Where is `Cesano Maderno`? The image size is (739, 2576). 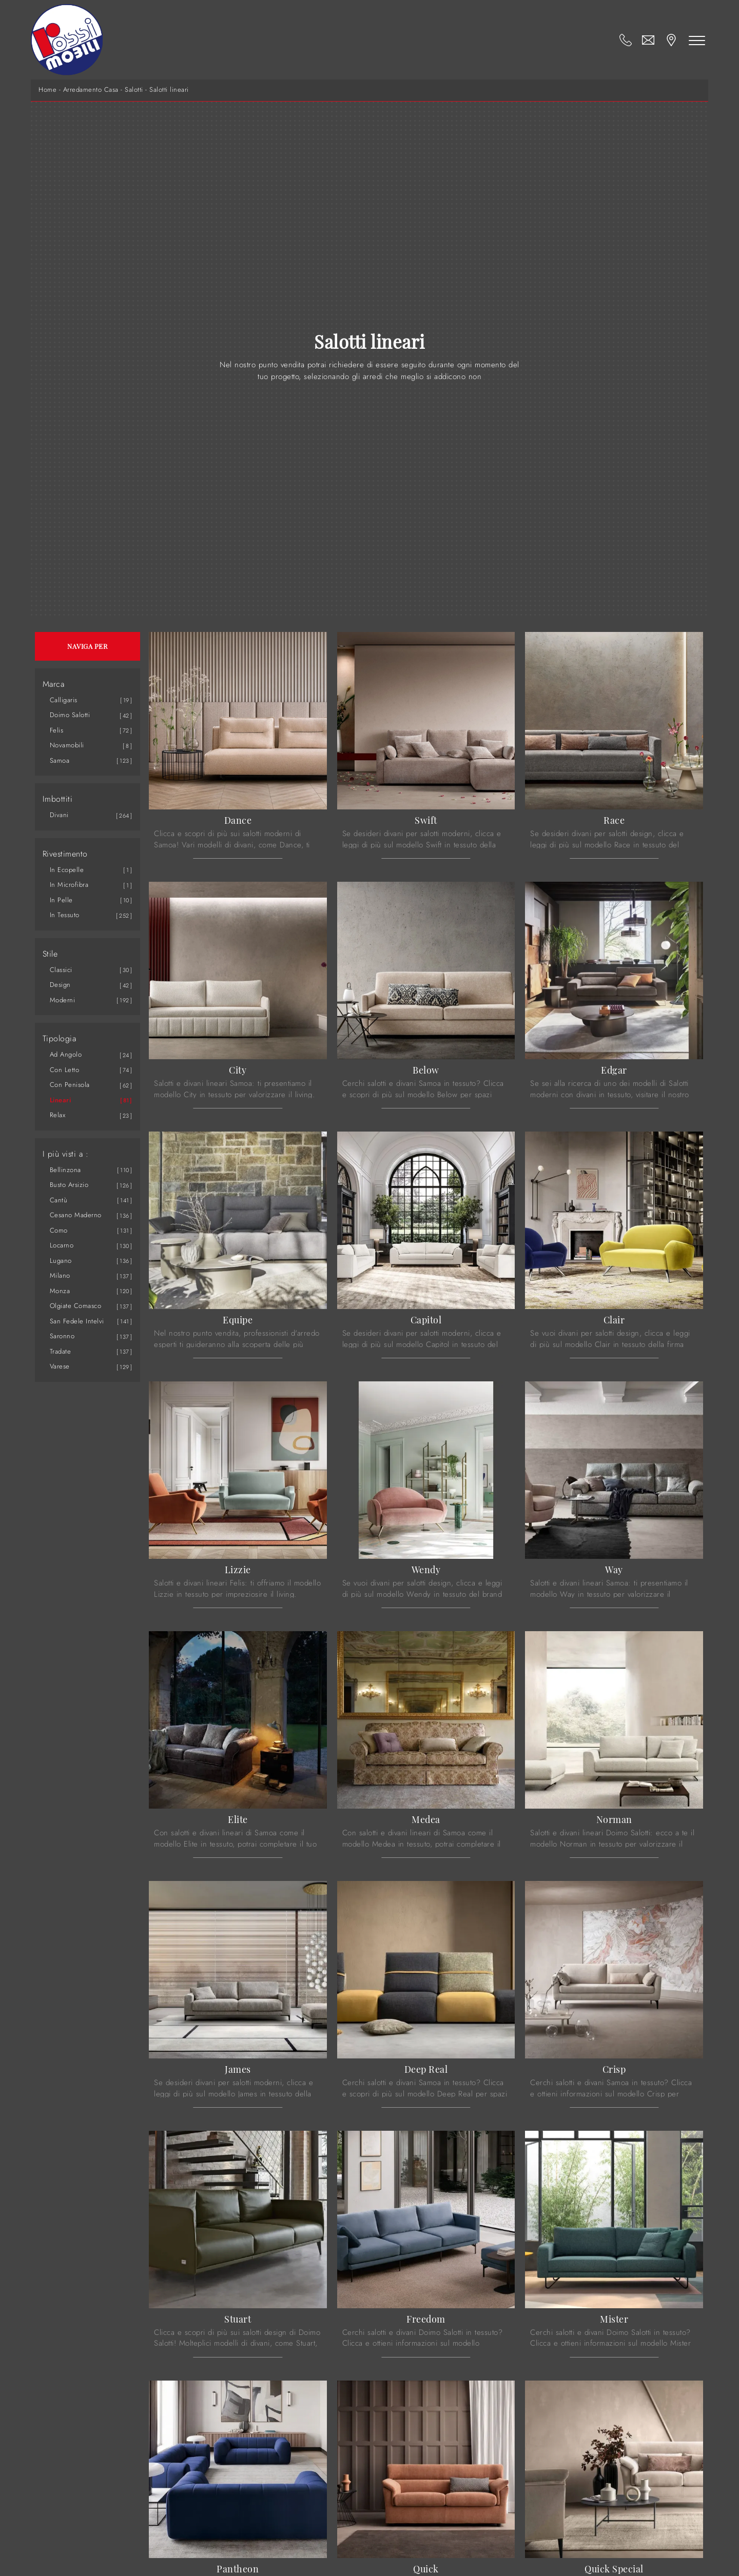 Cesano Maderno is located at coordinates (76, 1215).